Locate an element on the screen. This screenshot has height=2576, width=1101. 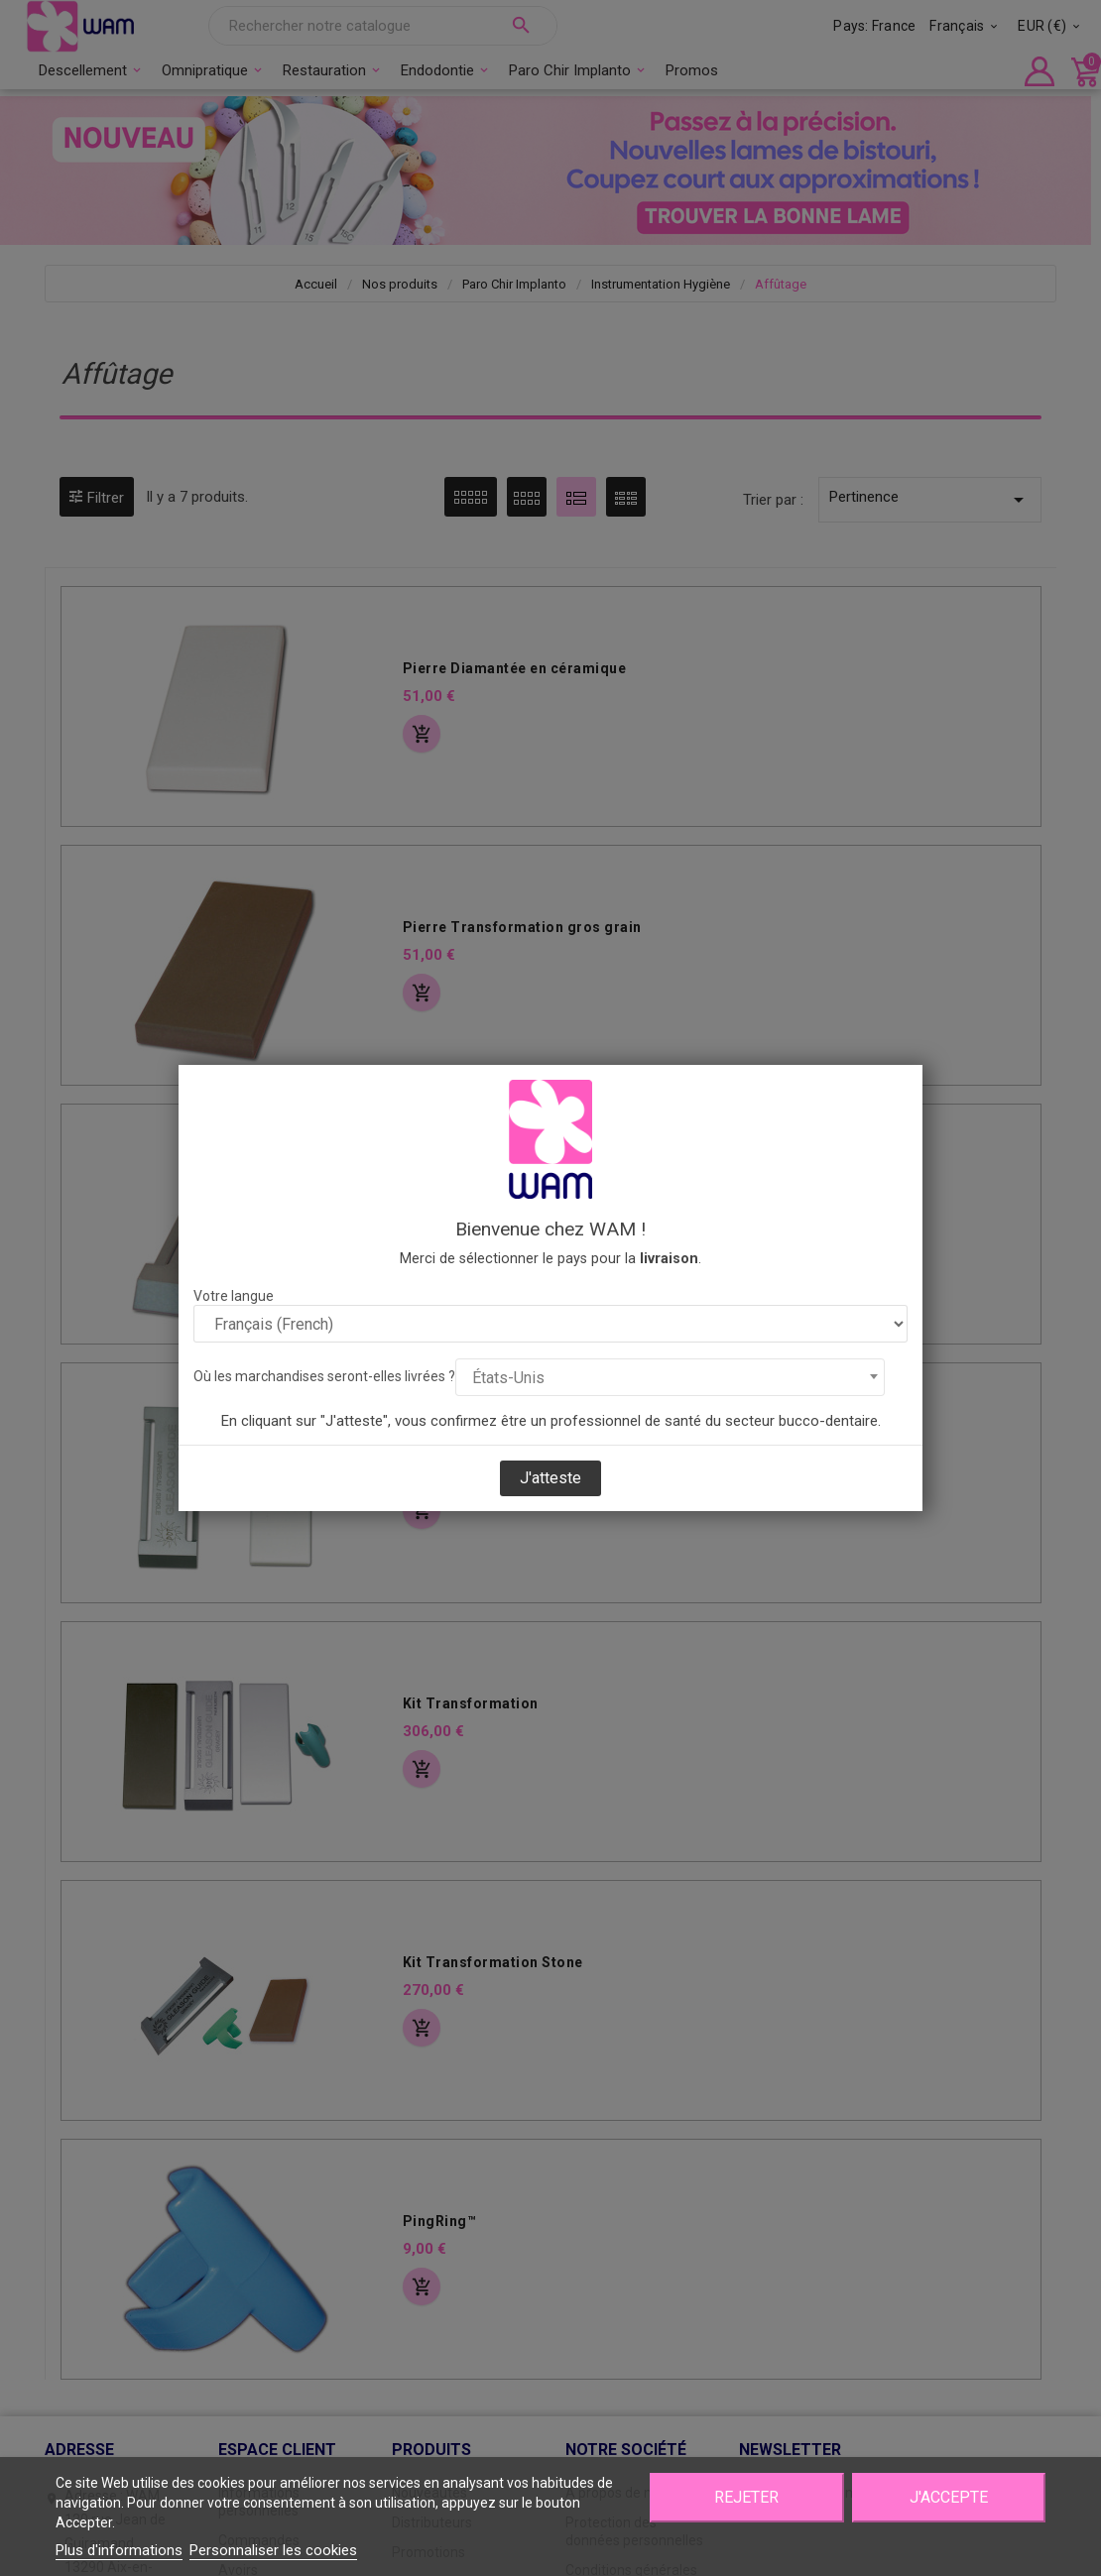
États-Unis [textbox] is located at coordinates (508, 1377).